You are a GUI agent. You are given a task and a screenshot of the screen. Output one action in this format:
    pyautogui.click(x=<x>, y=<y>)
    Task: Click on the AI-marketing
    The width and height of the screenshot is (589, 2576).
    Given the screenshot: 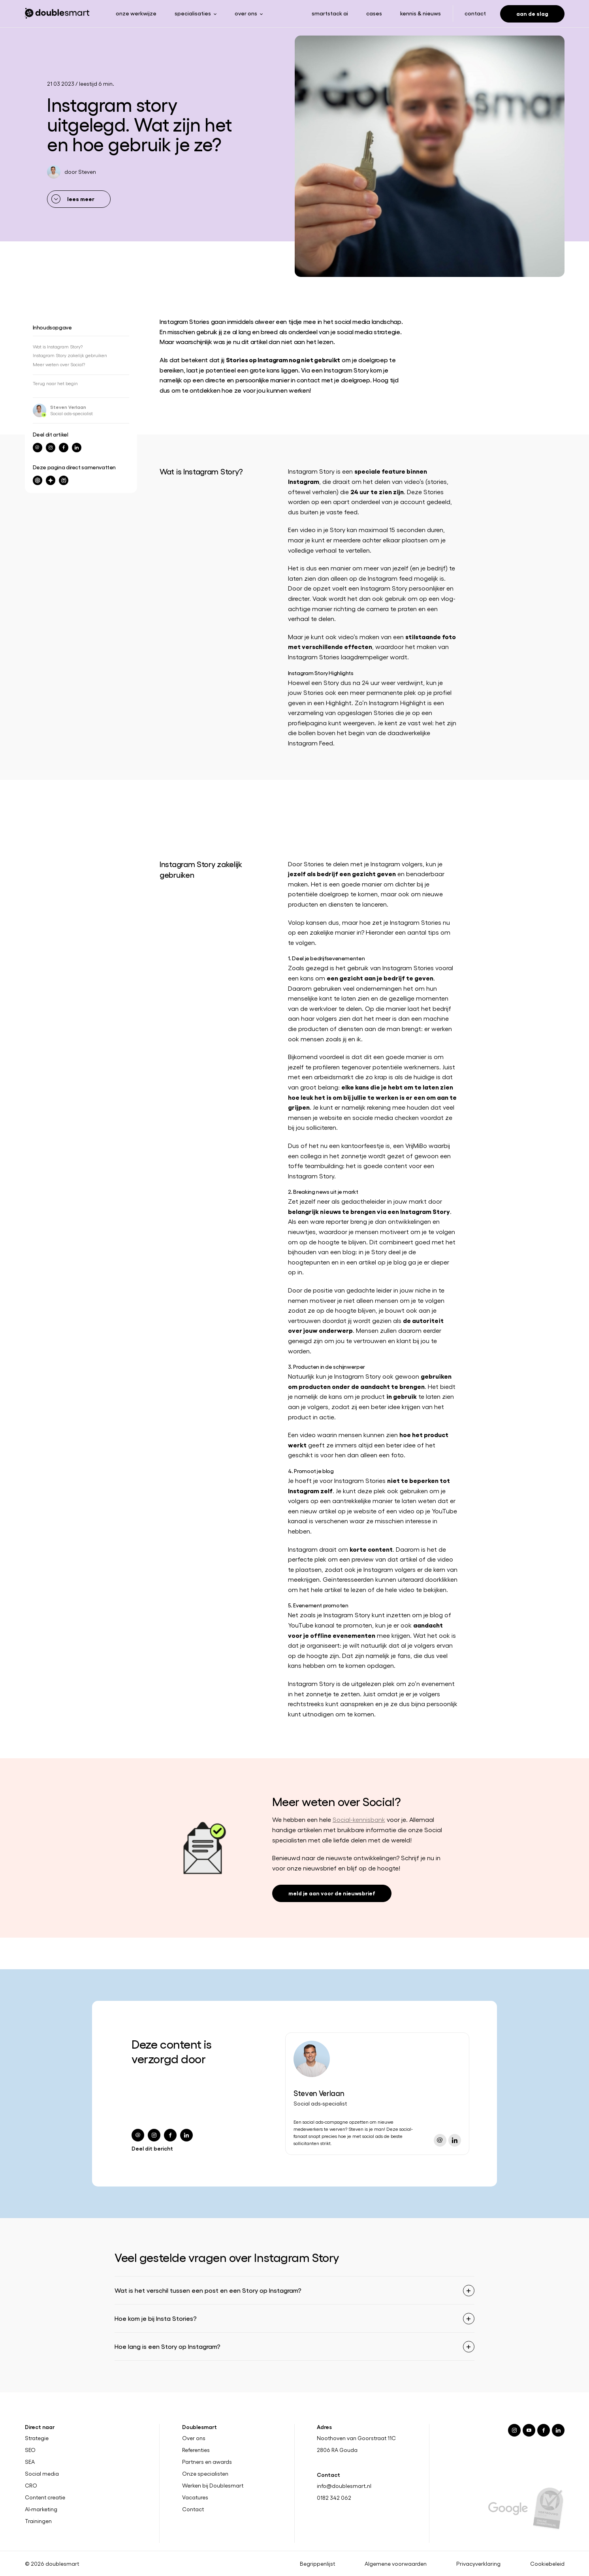 What is the action you would take?
    pyautogui.click(x=41, y=2509)
    